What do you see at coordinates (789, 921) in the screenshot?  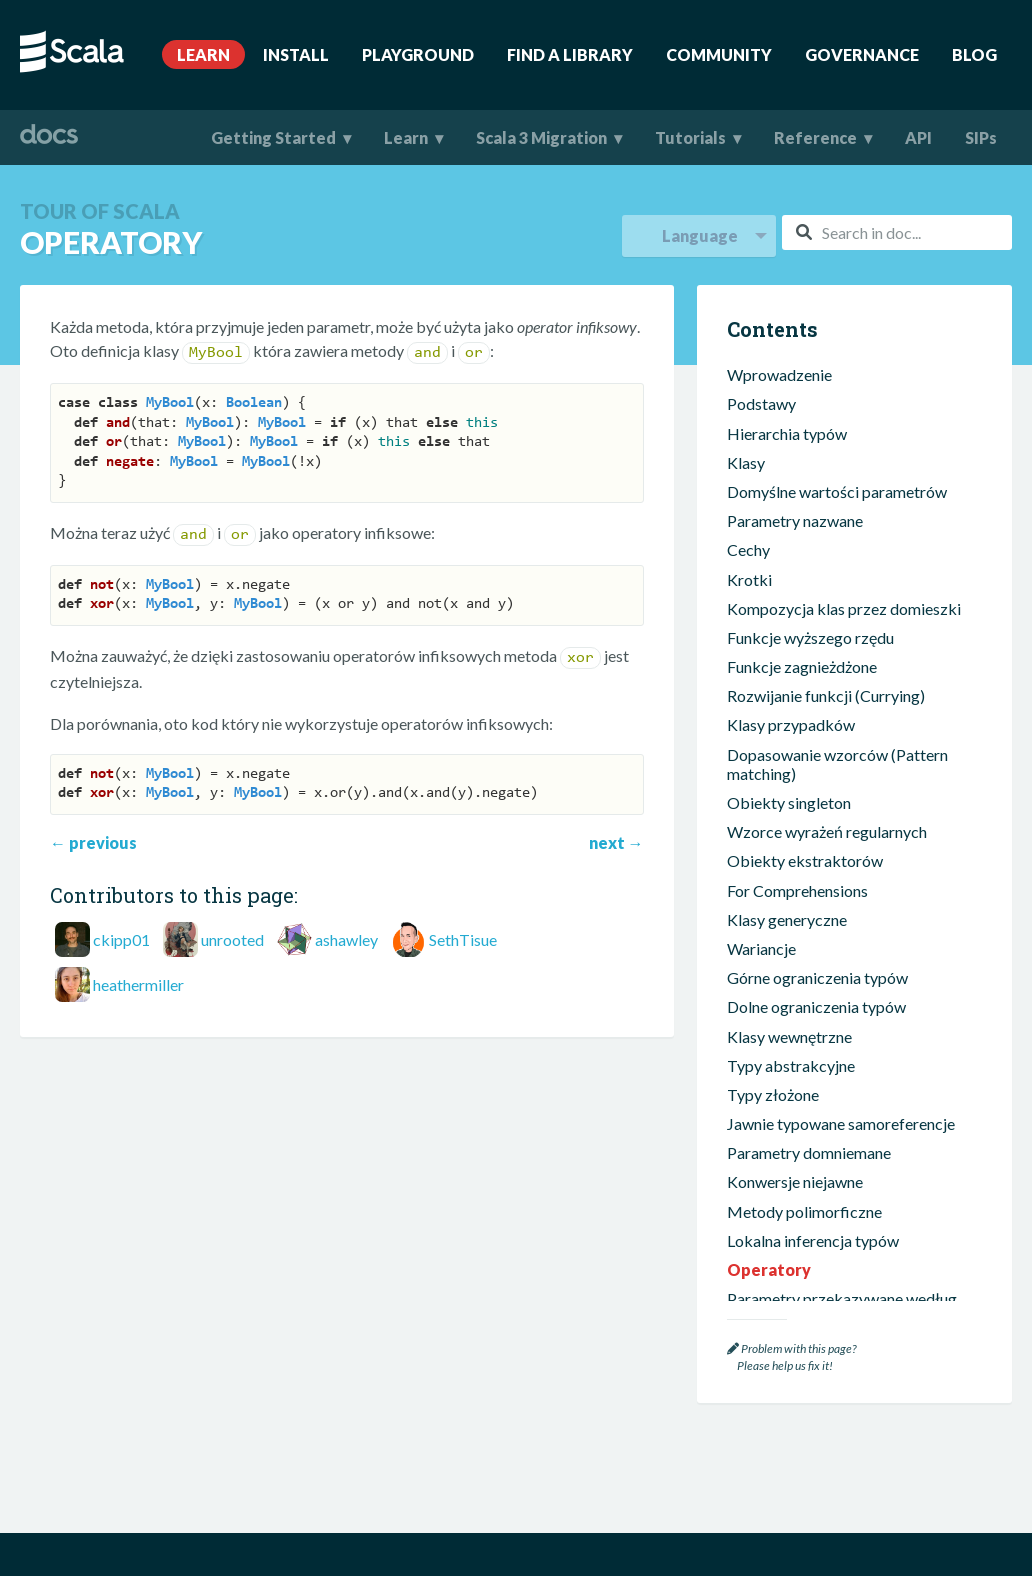 I see `Klasy wewnętrzne` at bounding box center [789, 921].